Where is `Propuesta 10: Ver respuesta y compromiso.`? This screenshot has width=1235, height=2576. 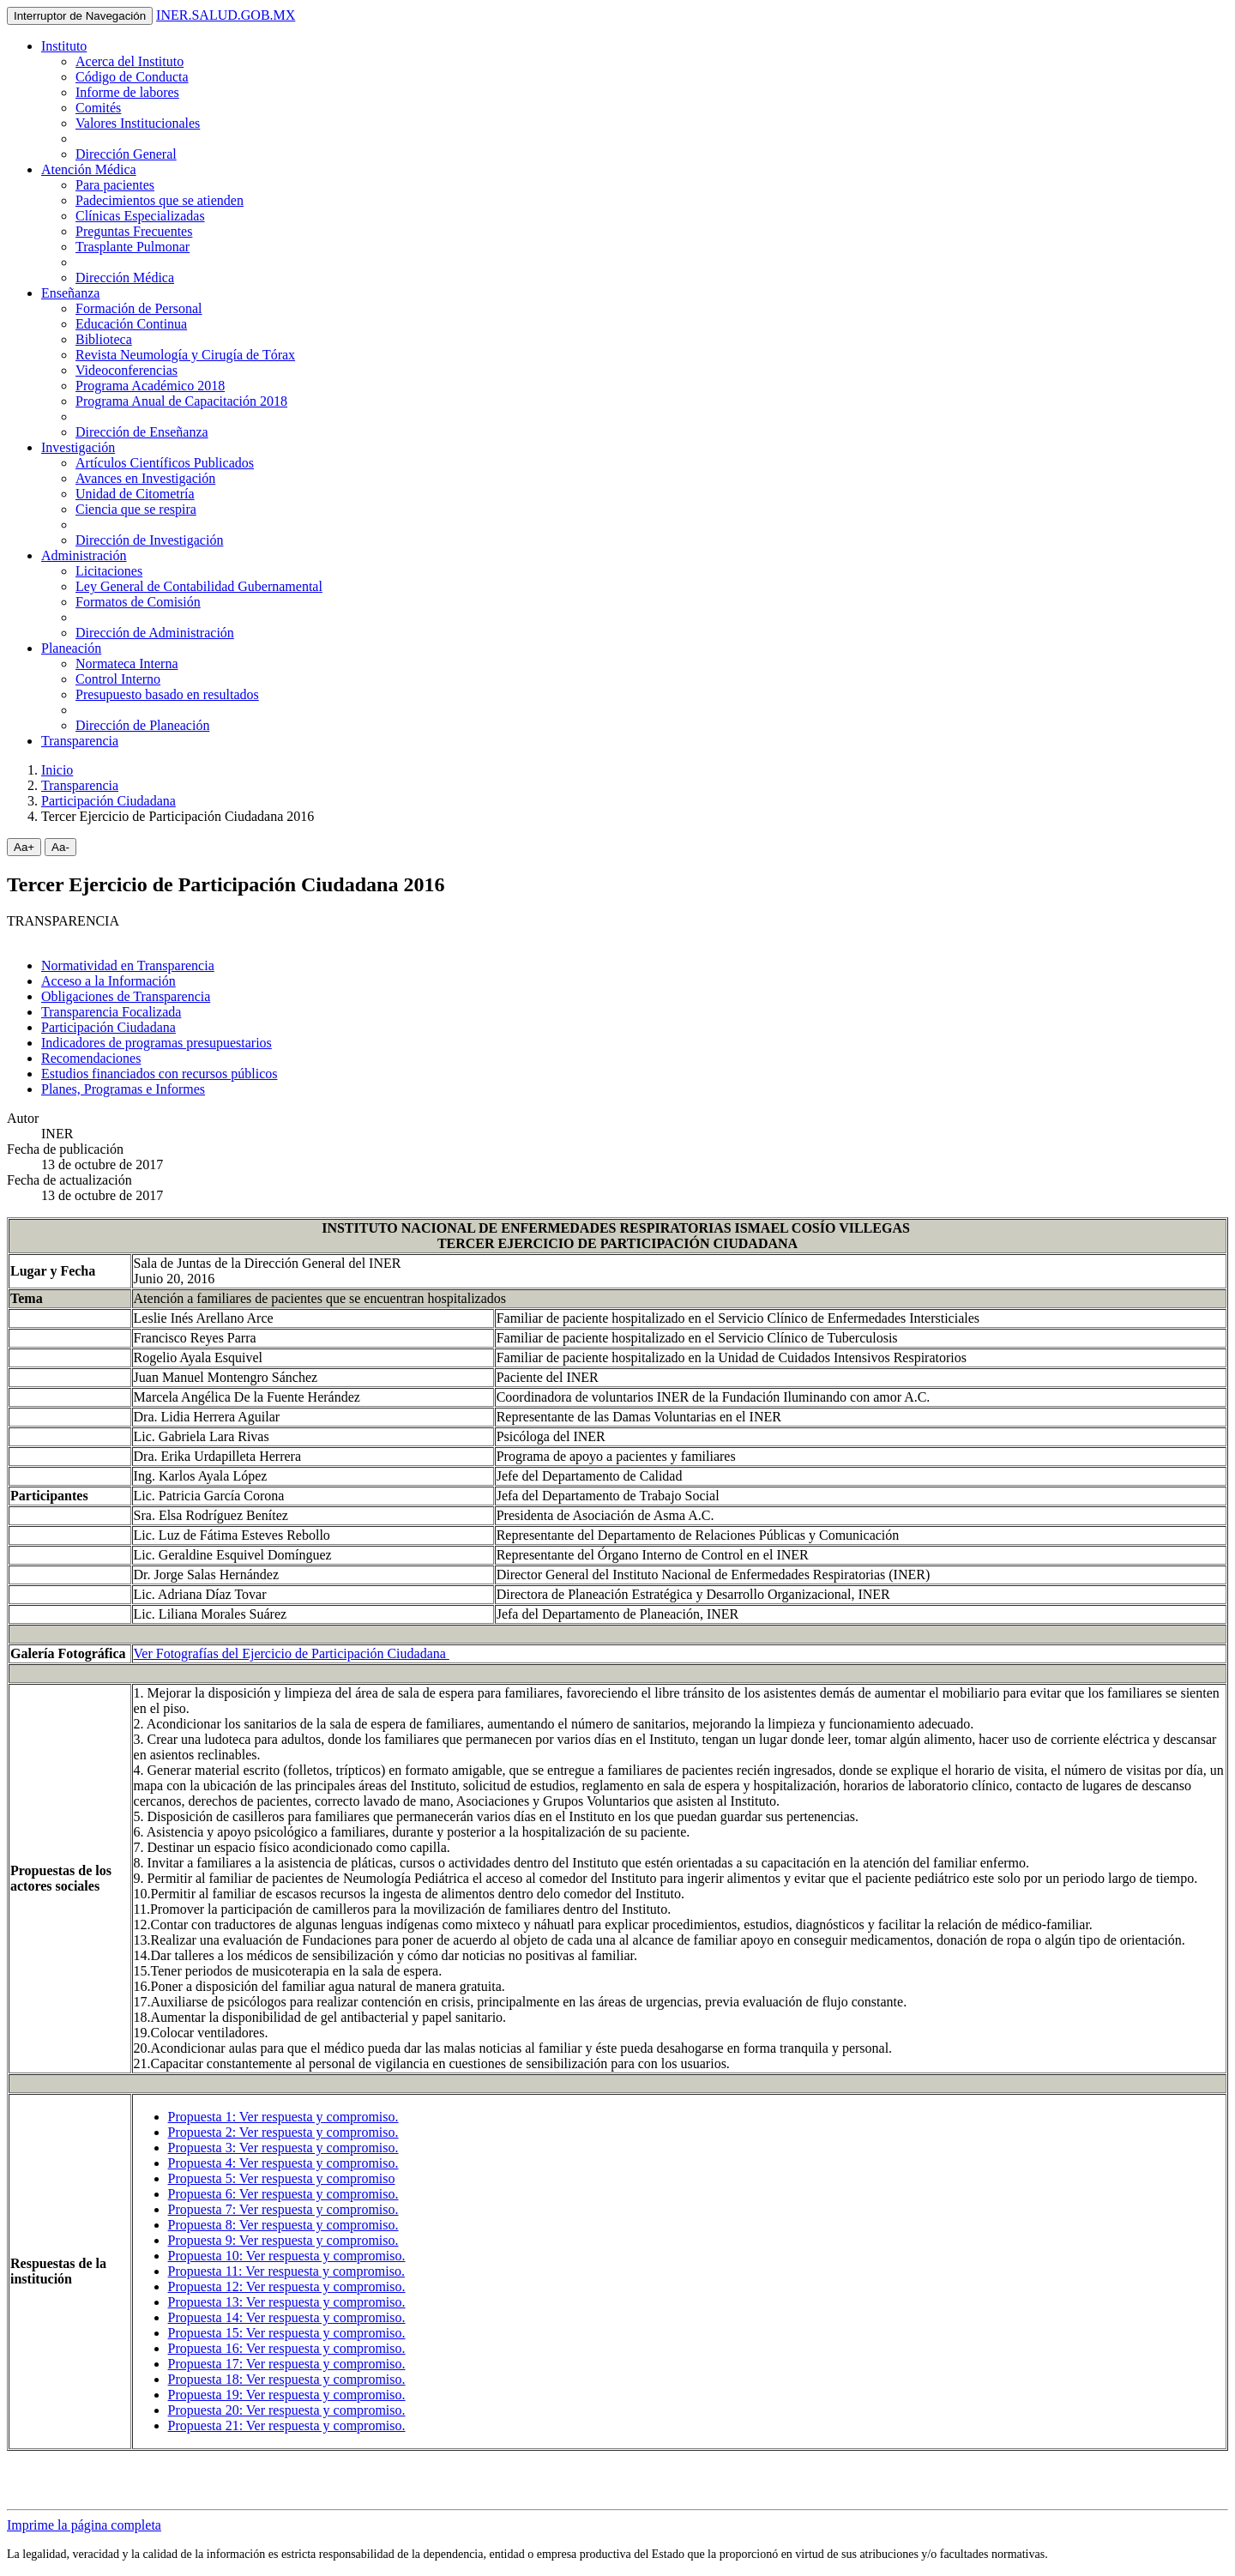
Propuesta 10: Ver respuesta y compromiso. is located at coordinates (287, 2255).